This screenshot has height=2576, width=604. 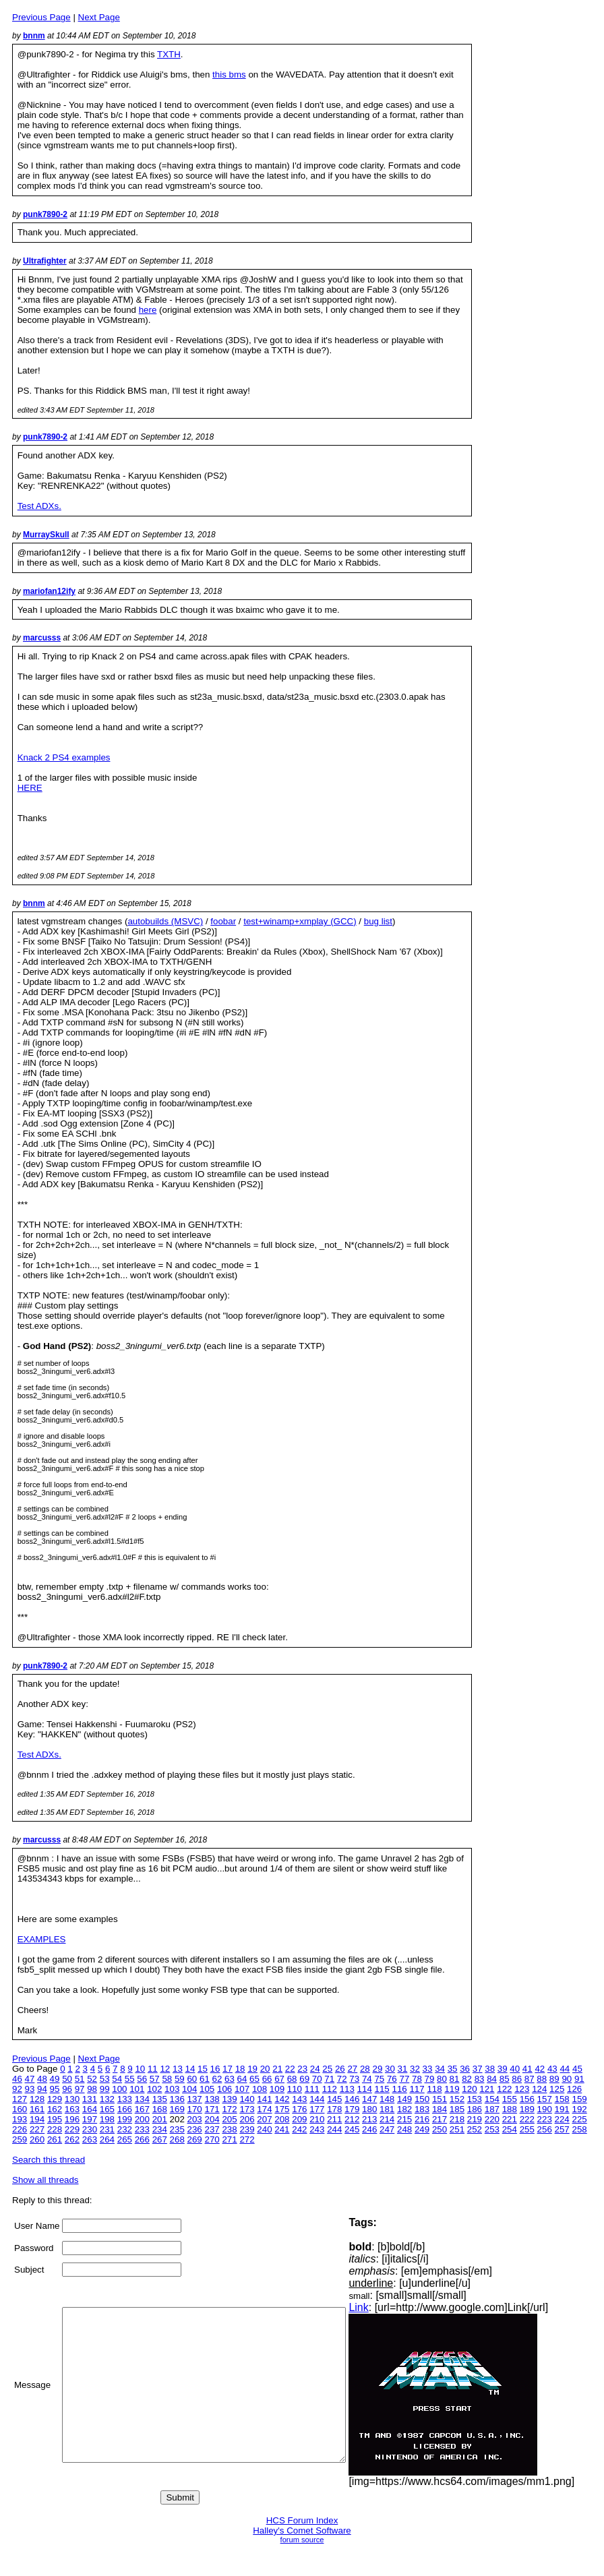 I want to click on 165, so click(x=107, y=2109).